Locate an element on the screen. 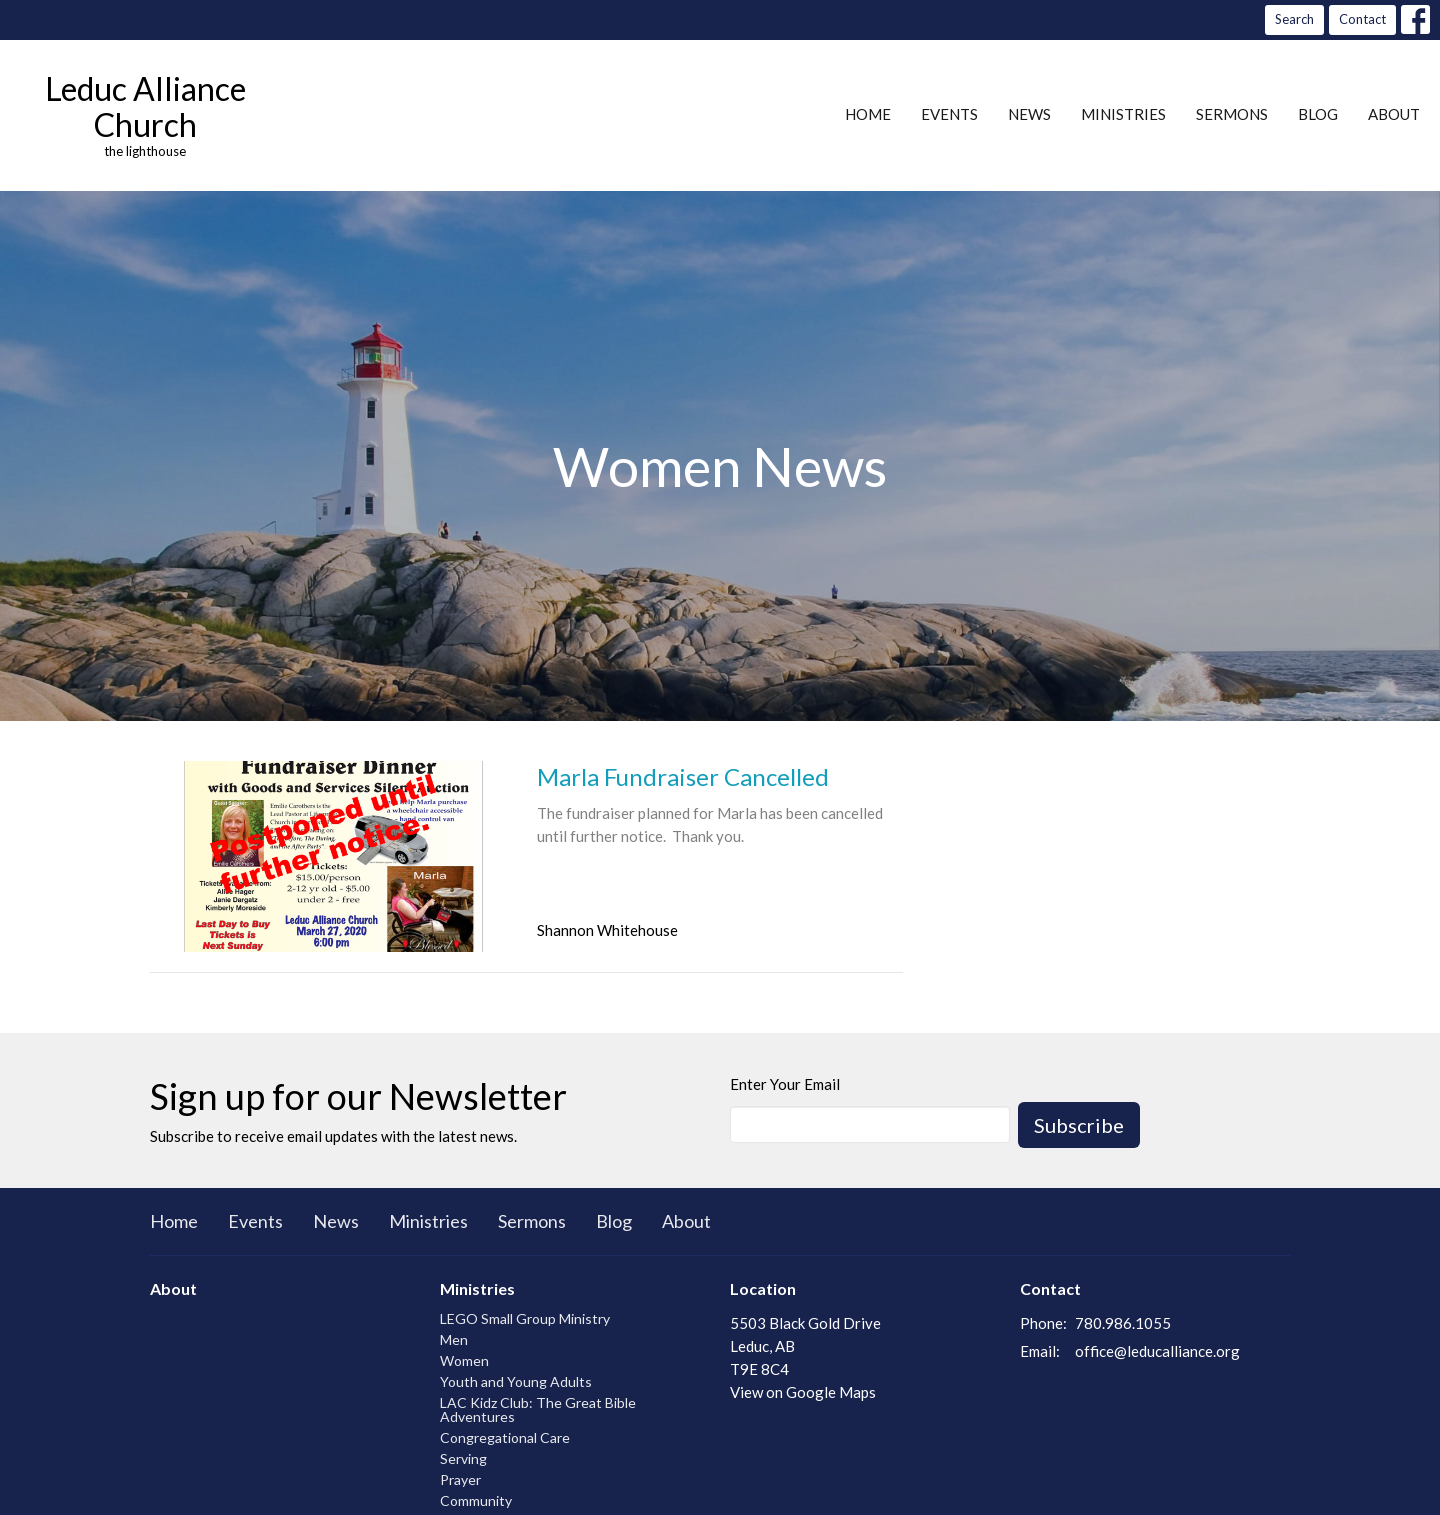  About is located at coordinates (1394, 114).